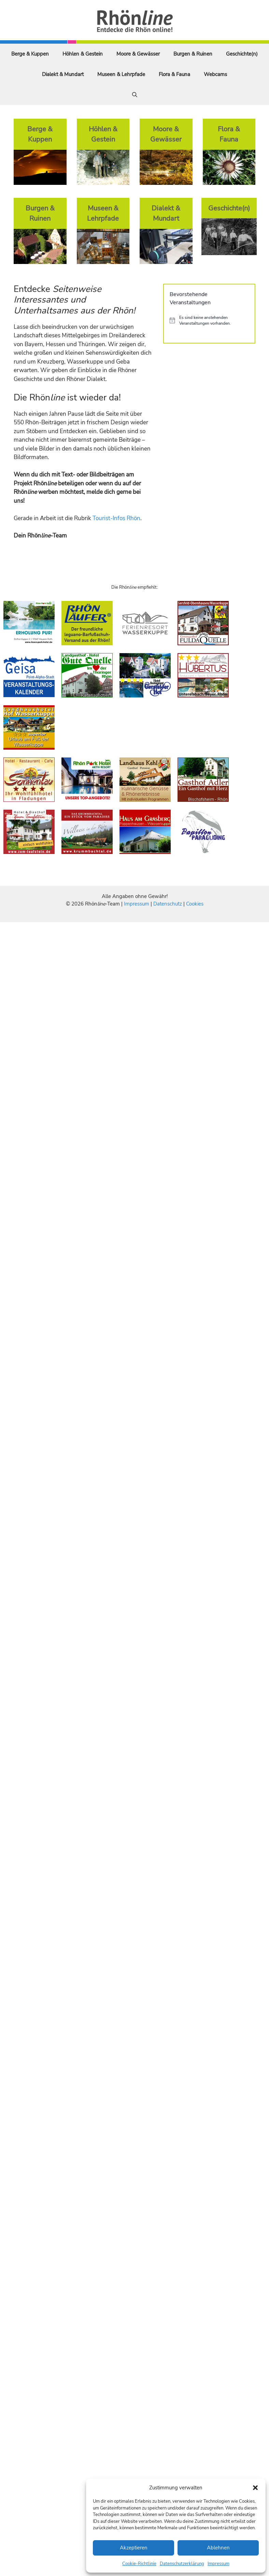 The image size is (269, 2576). Describe the element at coordinates (63, 74) in the screenshot. I see `Dialekt & Mundart` at that location.